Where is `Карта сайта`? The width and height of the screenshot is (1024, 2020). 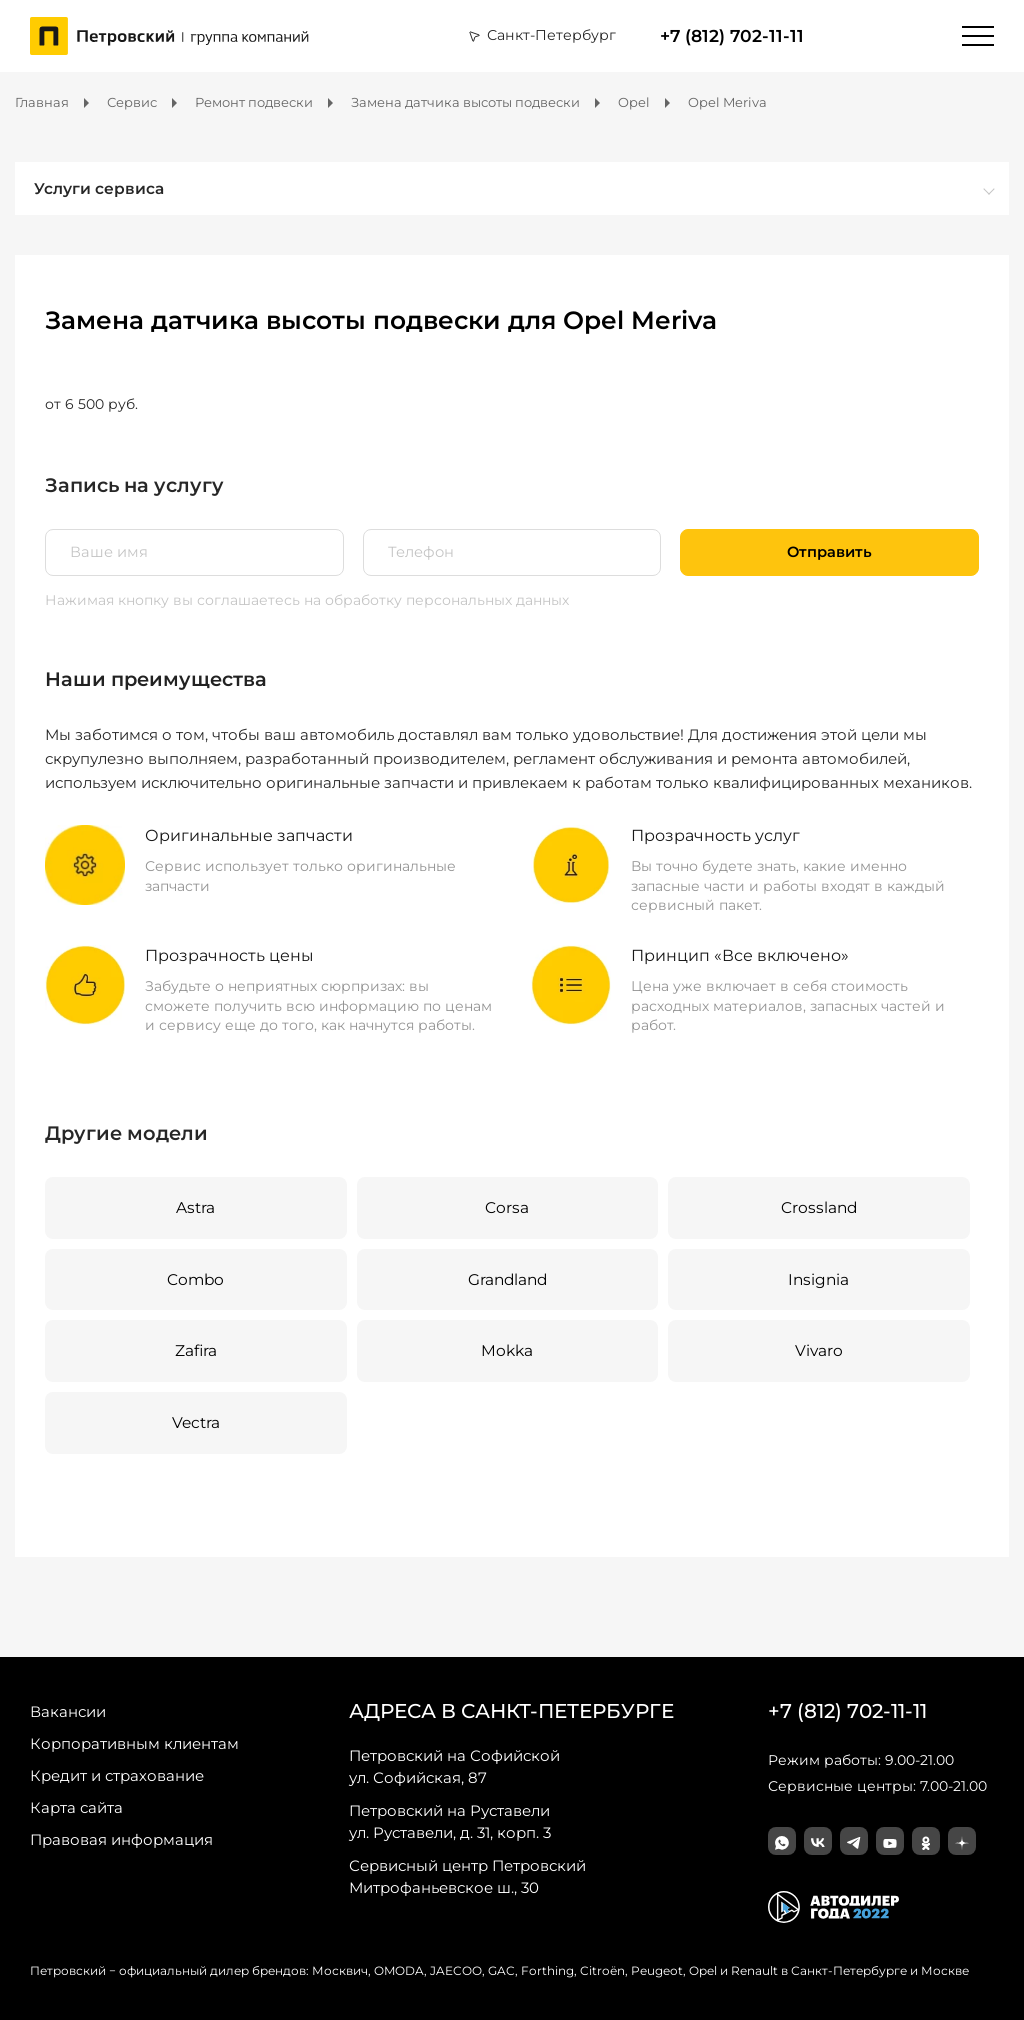 Карта сайта is located at coordinates (76, 1807).